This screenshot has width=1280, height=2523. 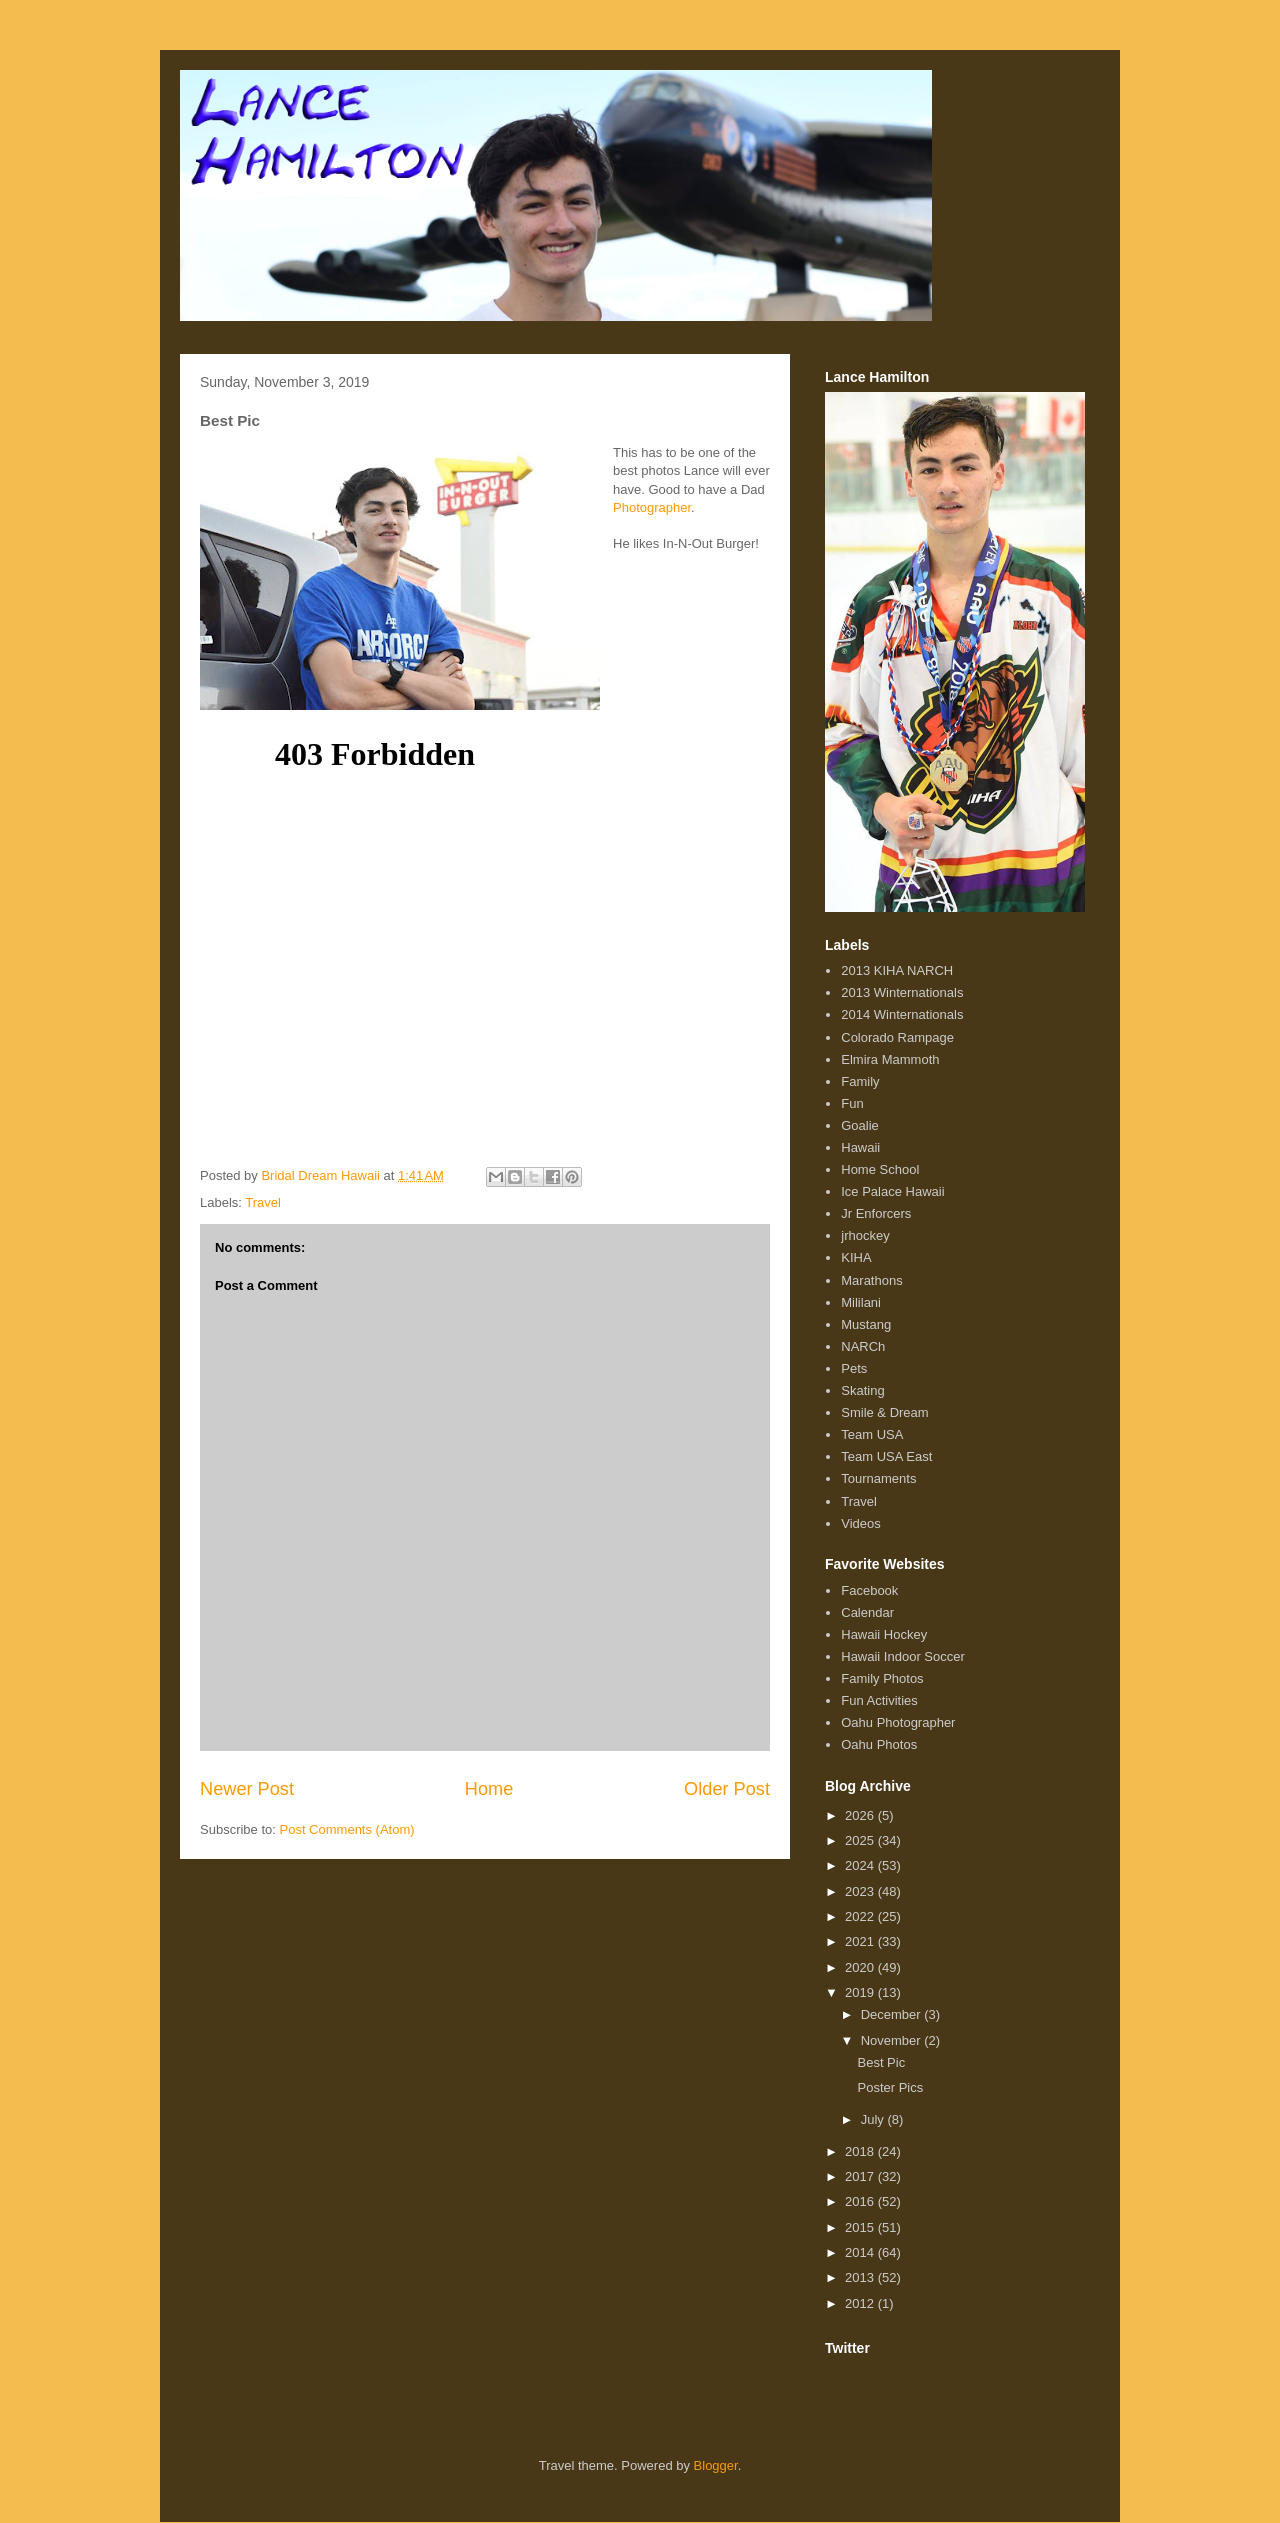 What do you see at coordinates (893, 2014) in the screenshot?
I see `December` at bounding box center [893, 2014].